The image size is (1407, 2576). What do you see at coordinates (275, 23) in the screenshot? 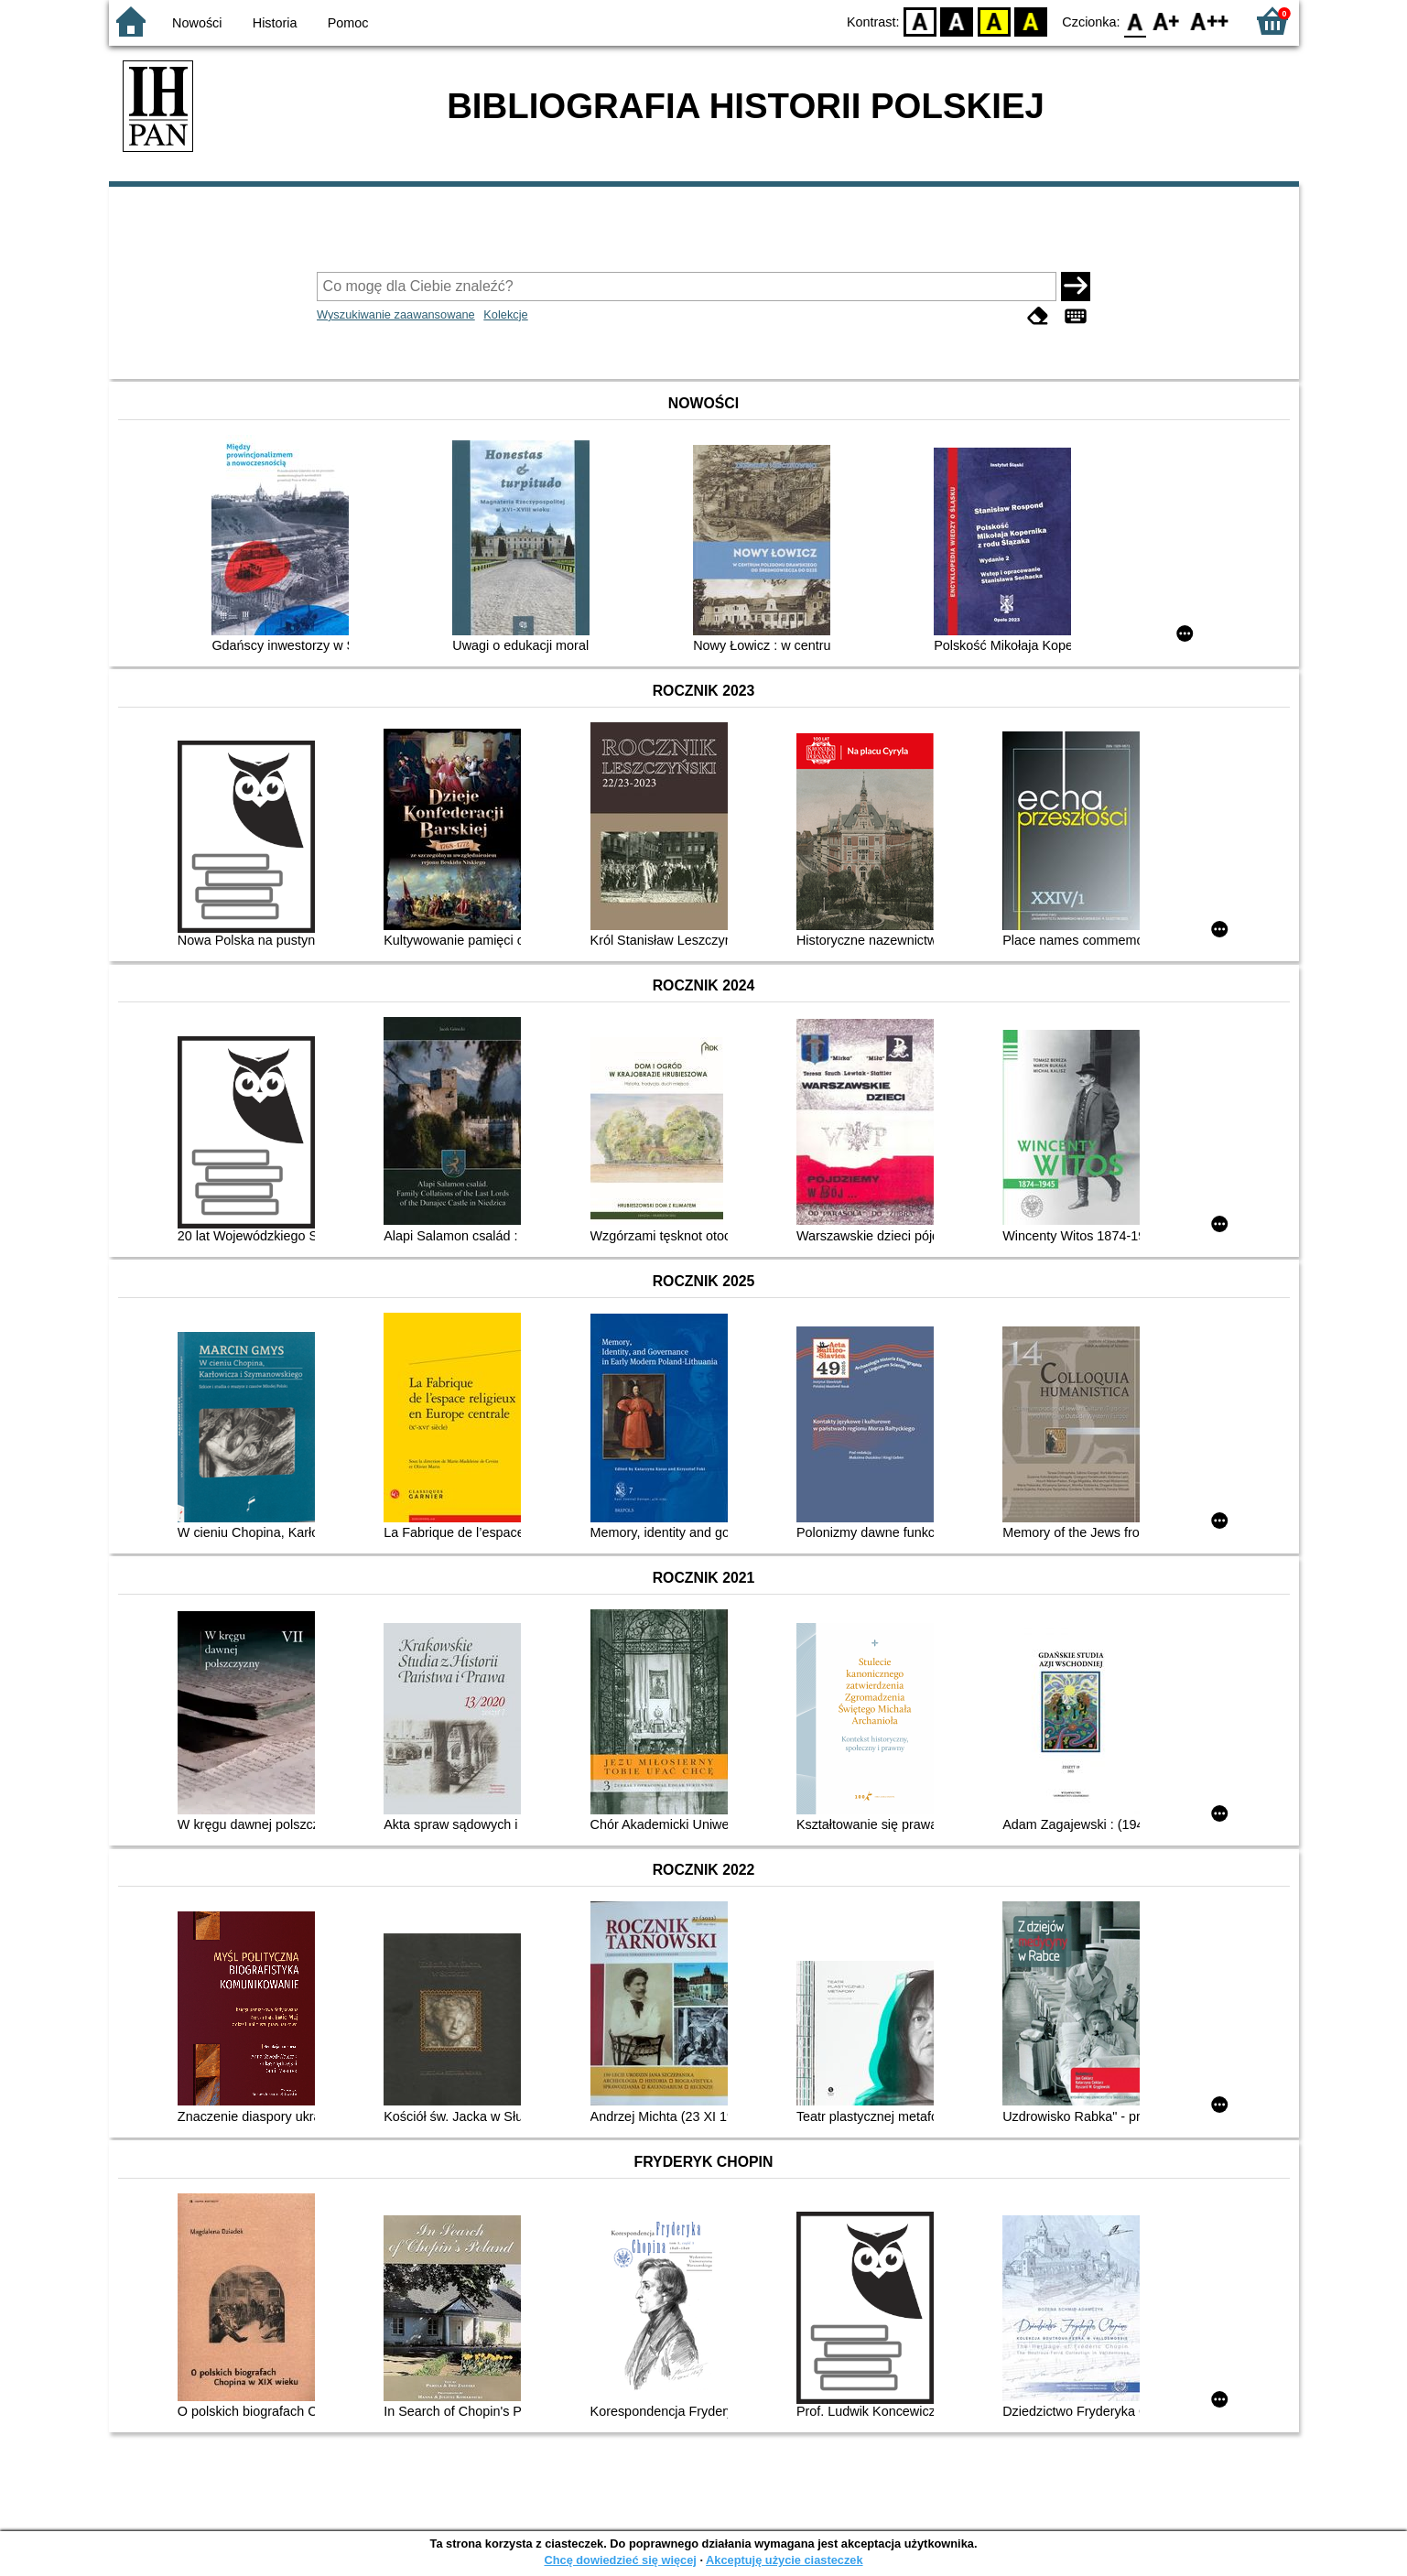
I see `Historia` at bounding box center [275, 23].